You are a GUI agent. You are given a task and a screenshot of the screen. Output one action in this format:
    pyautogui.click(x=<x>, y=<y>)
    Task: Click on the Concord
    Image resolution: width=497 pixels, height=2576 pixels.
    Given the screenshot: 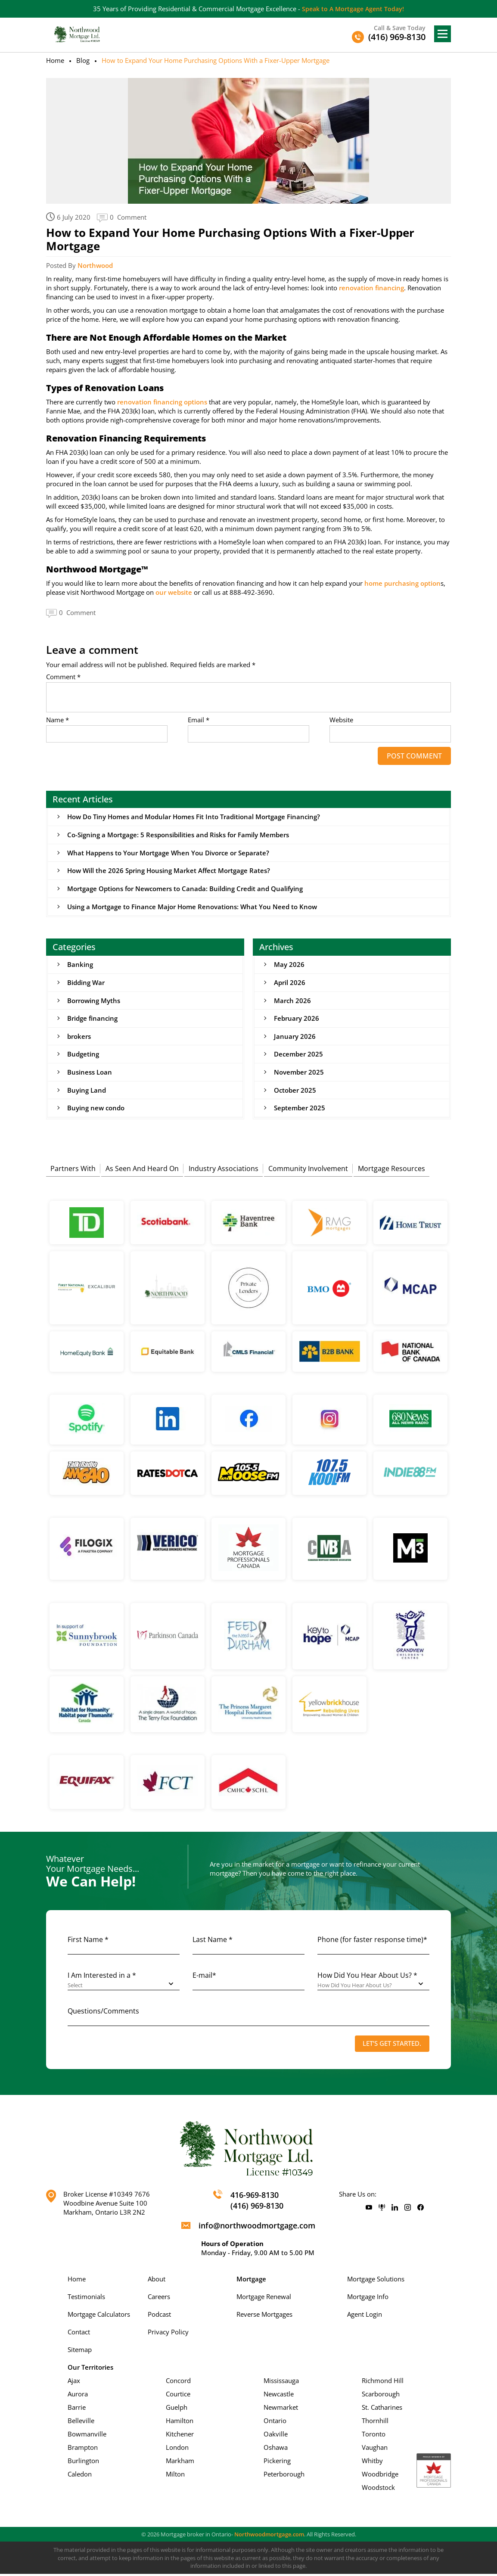 What is the action you would take?
    pyautogui.click(x=178, y=2382)
    